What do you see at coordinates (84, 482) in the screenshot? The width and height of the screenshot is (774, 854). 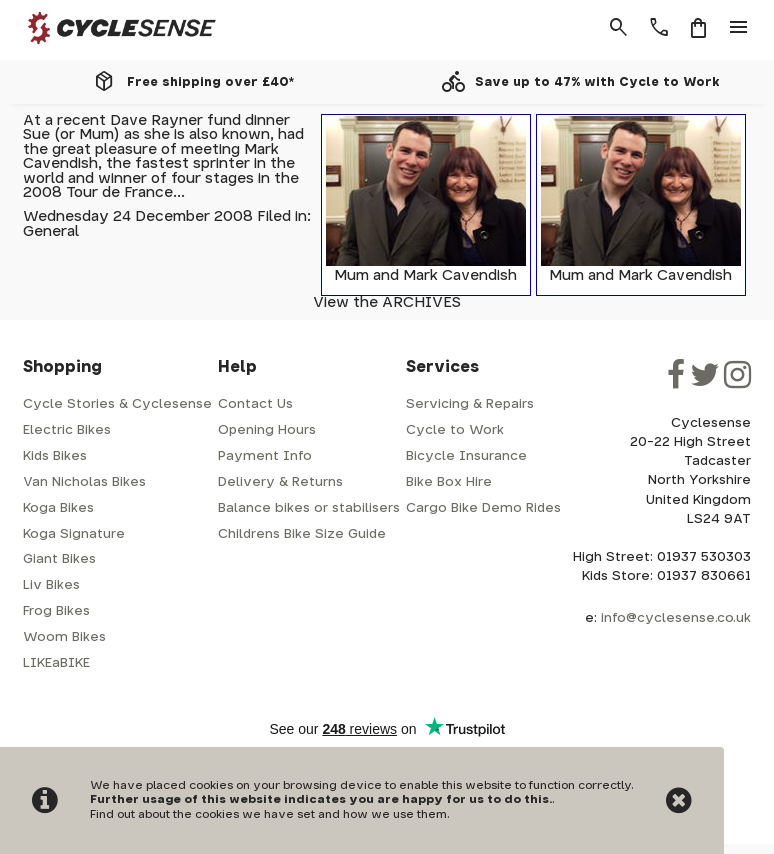 I see `Van Nicholas Bikes` at bounding box center [84, 482].